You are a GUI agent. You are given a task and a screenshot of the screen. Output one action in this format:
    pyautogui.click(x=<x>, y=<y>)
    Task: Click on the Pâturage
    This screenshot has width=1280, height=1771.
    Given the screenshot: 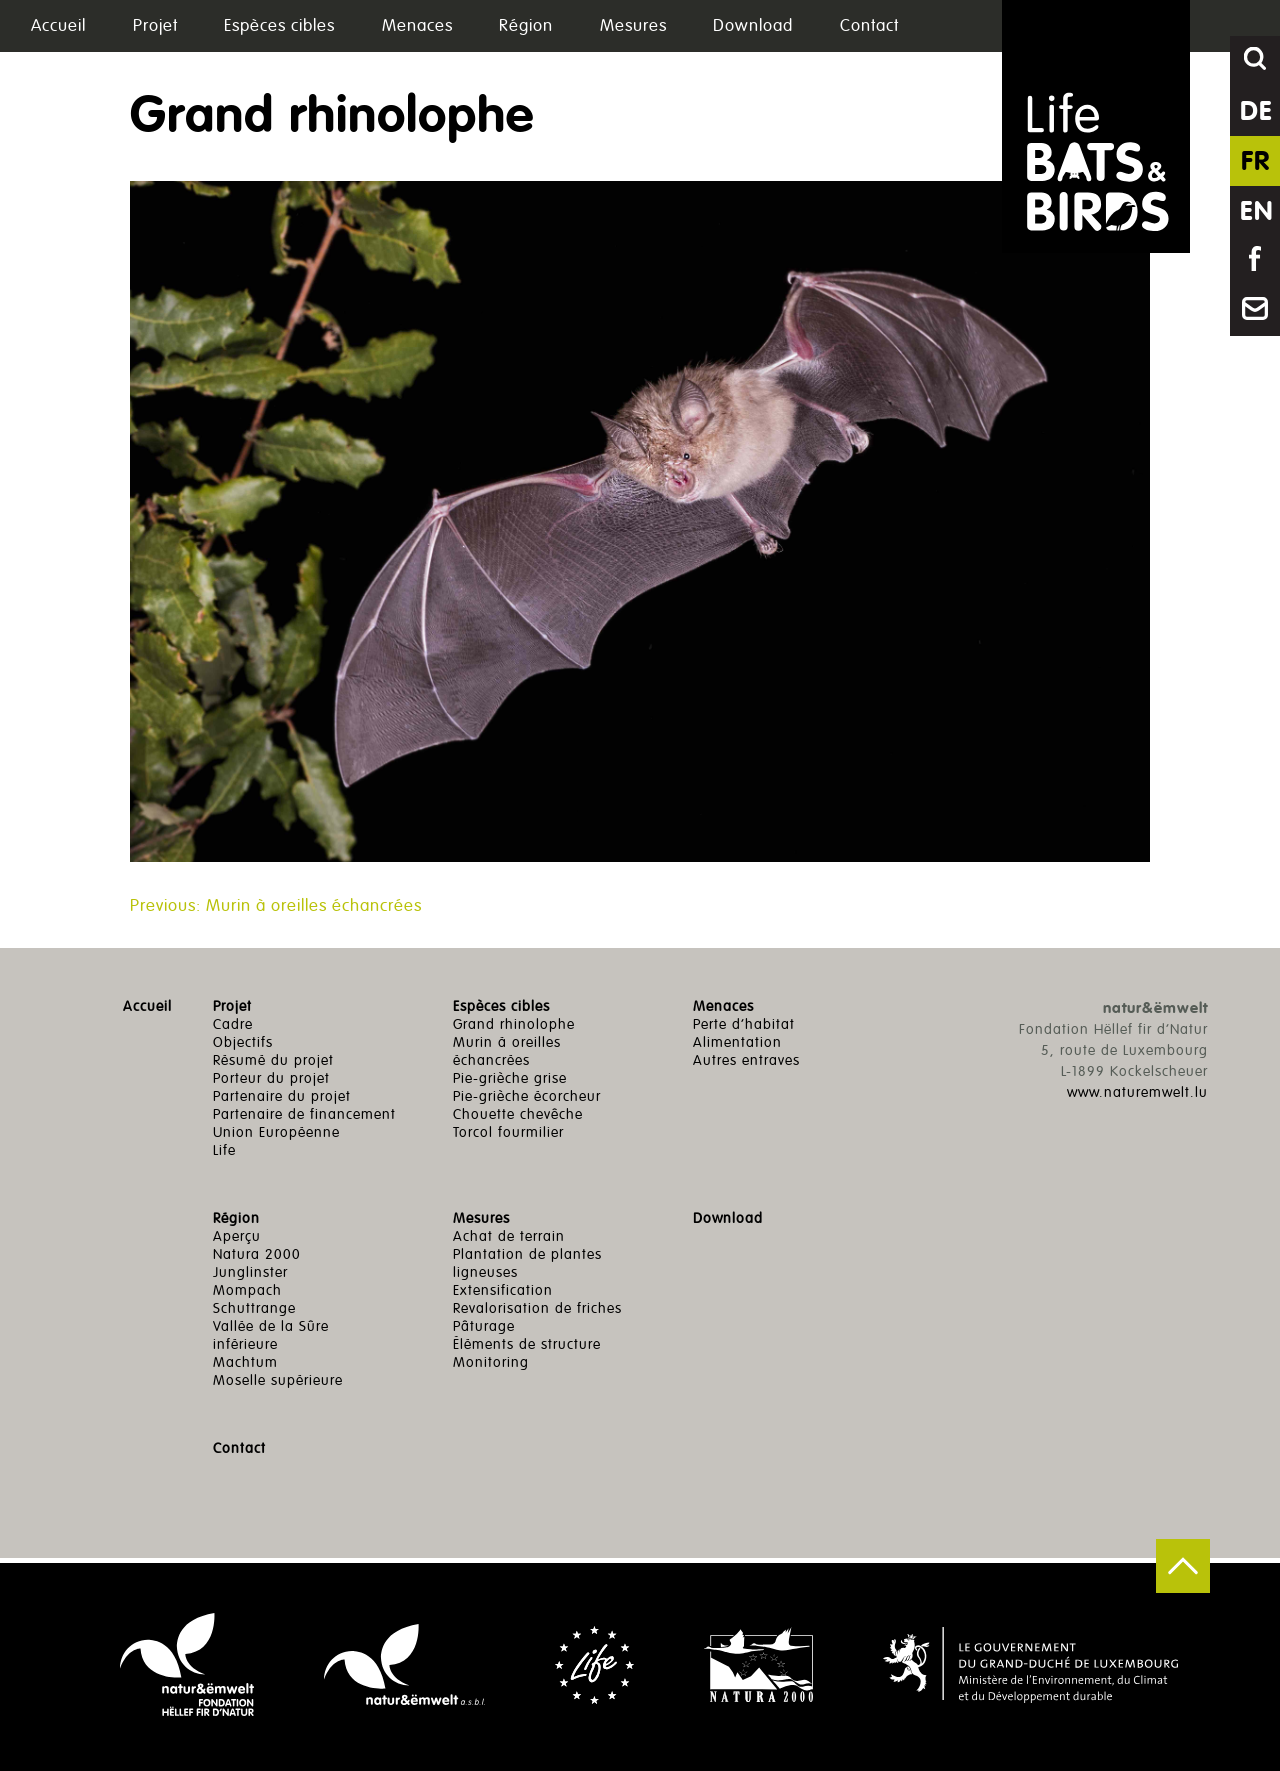 What is the action you would take?
    pyautogui.click(x=484, y=1326)
    